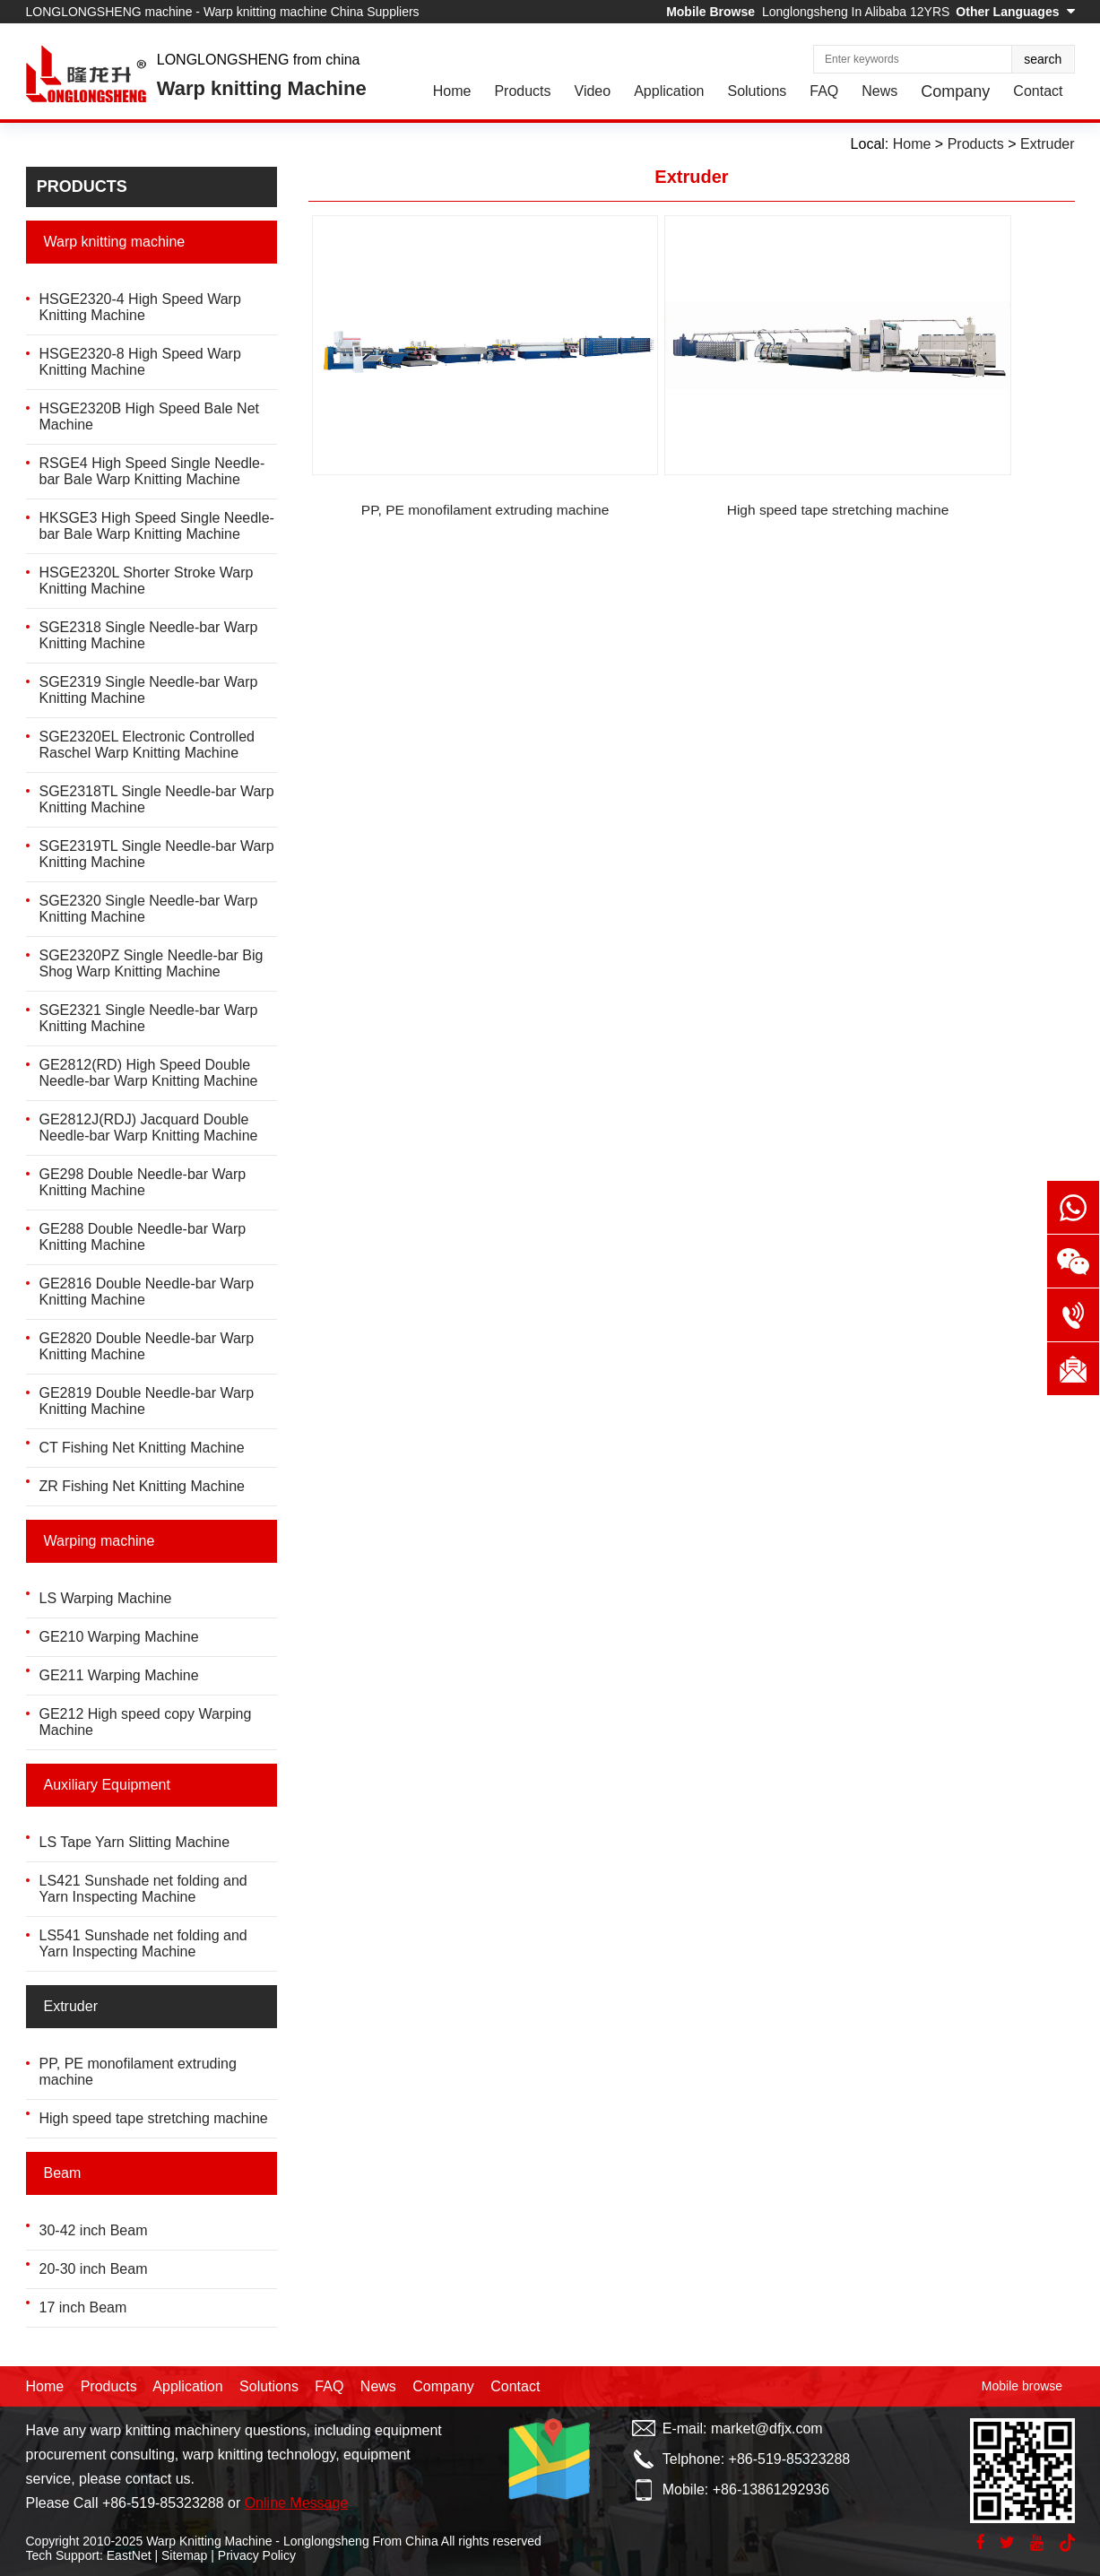  I want to click on GE211 Warping Machine, so click(119, 1675).